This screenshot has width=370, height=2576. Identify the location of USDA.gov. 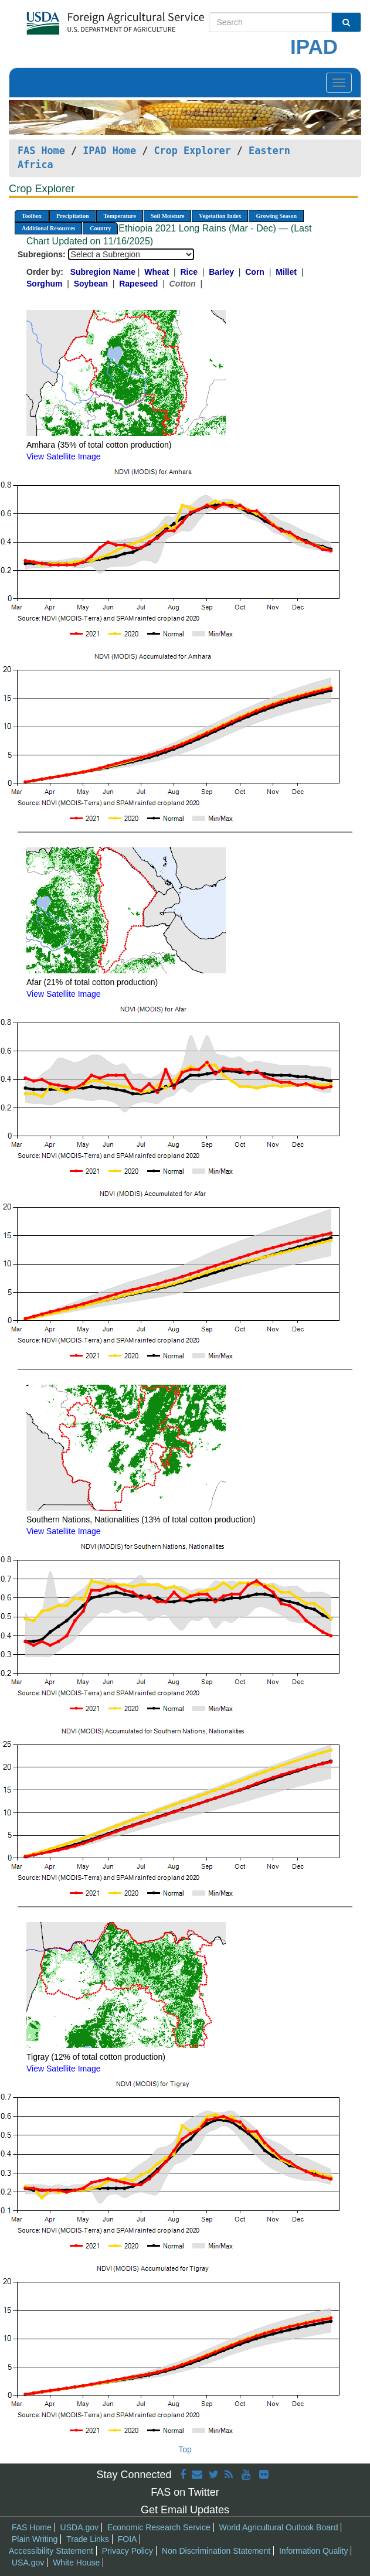
(79, 2527).